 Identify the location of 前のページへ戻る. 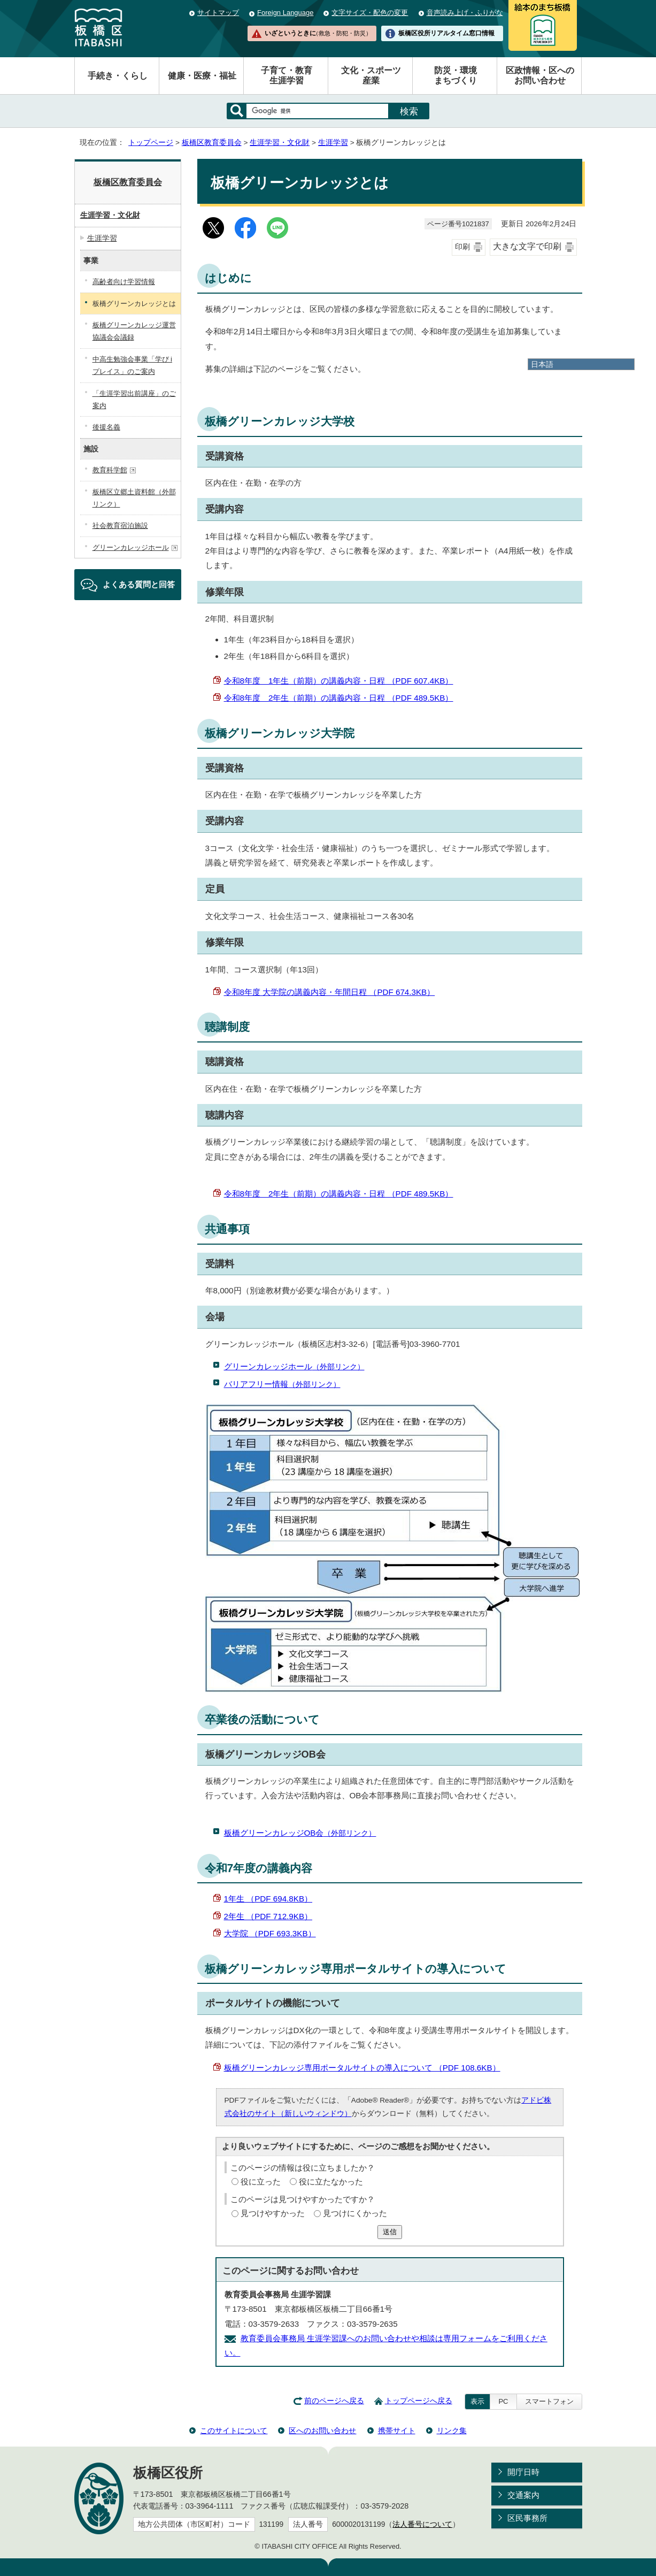
(334, 2401).